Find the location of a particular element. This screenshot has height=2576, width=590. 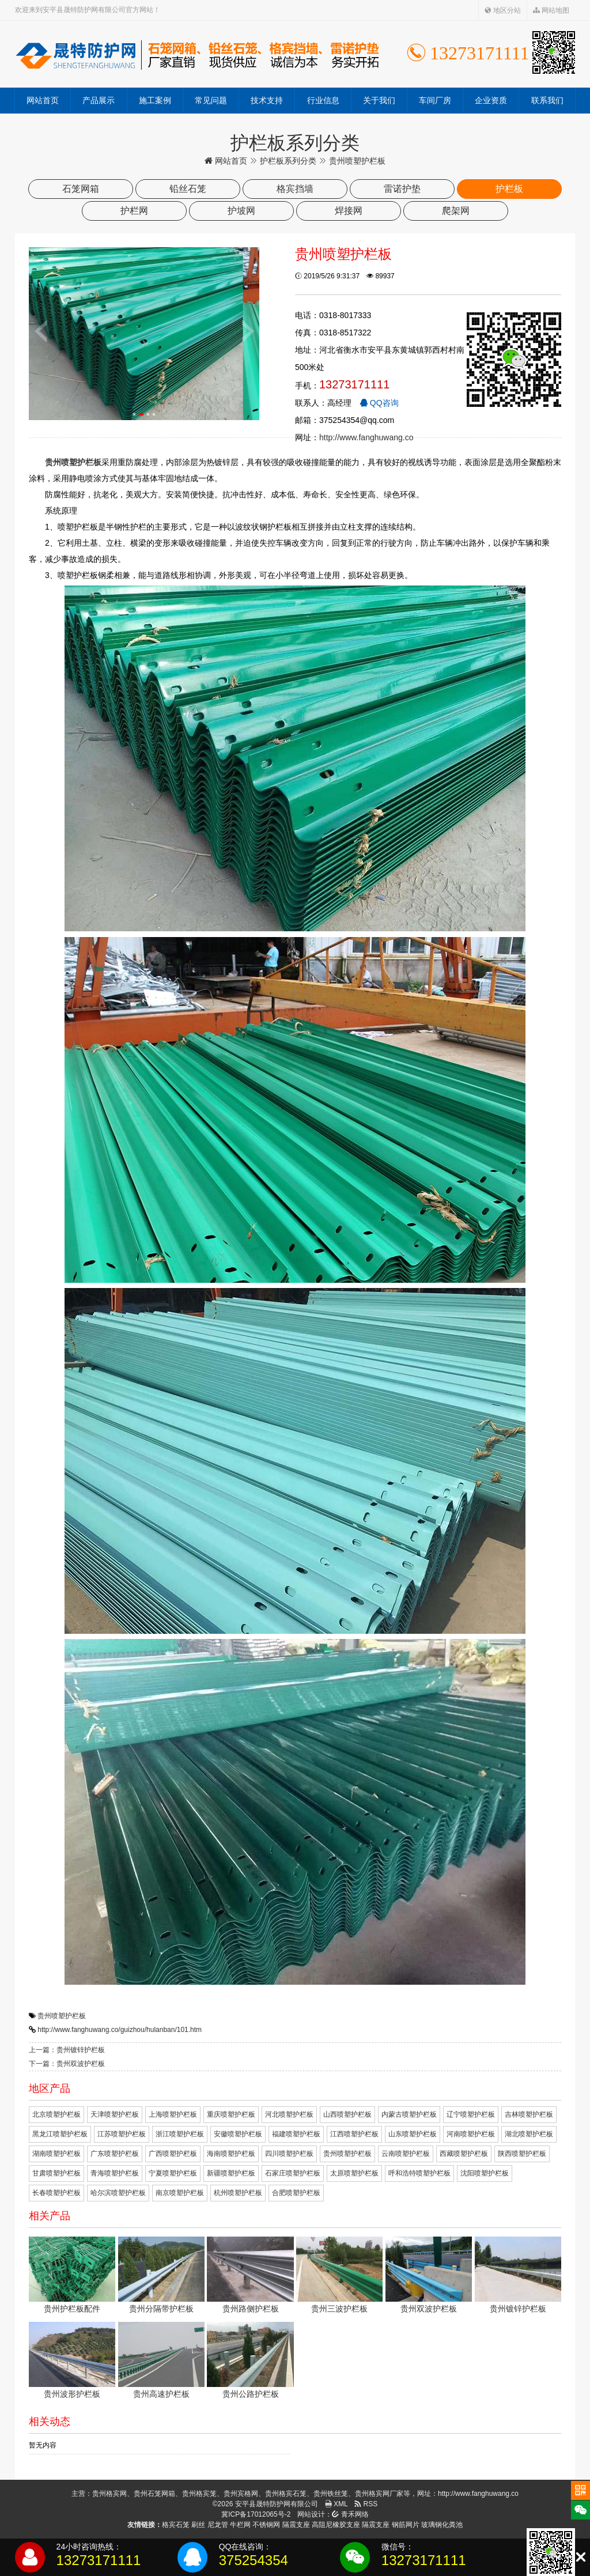

石家庄喷塑护栏板 is located at coordinates (292, 2173).